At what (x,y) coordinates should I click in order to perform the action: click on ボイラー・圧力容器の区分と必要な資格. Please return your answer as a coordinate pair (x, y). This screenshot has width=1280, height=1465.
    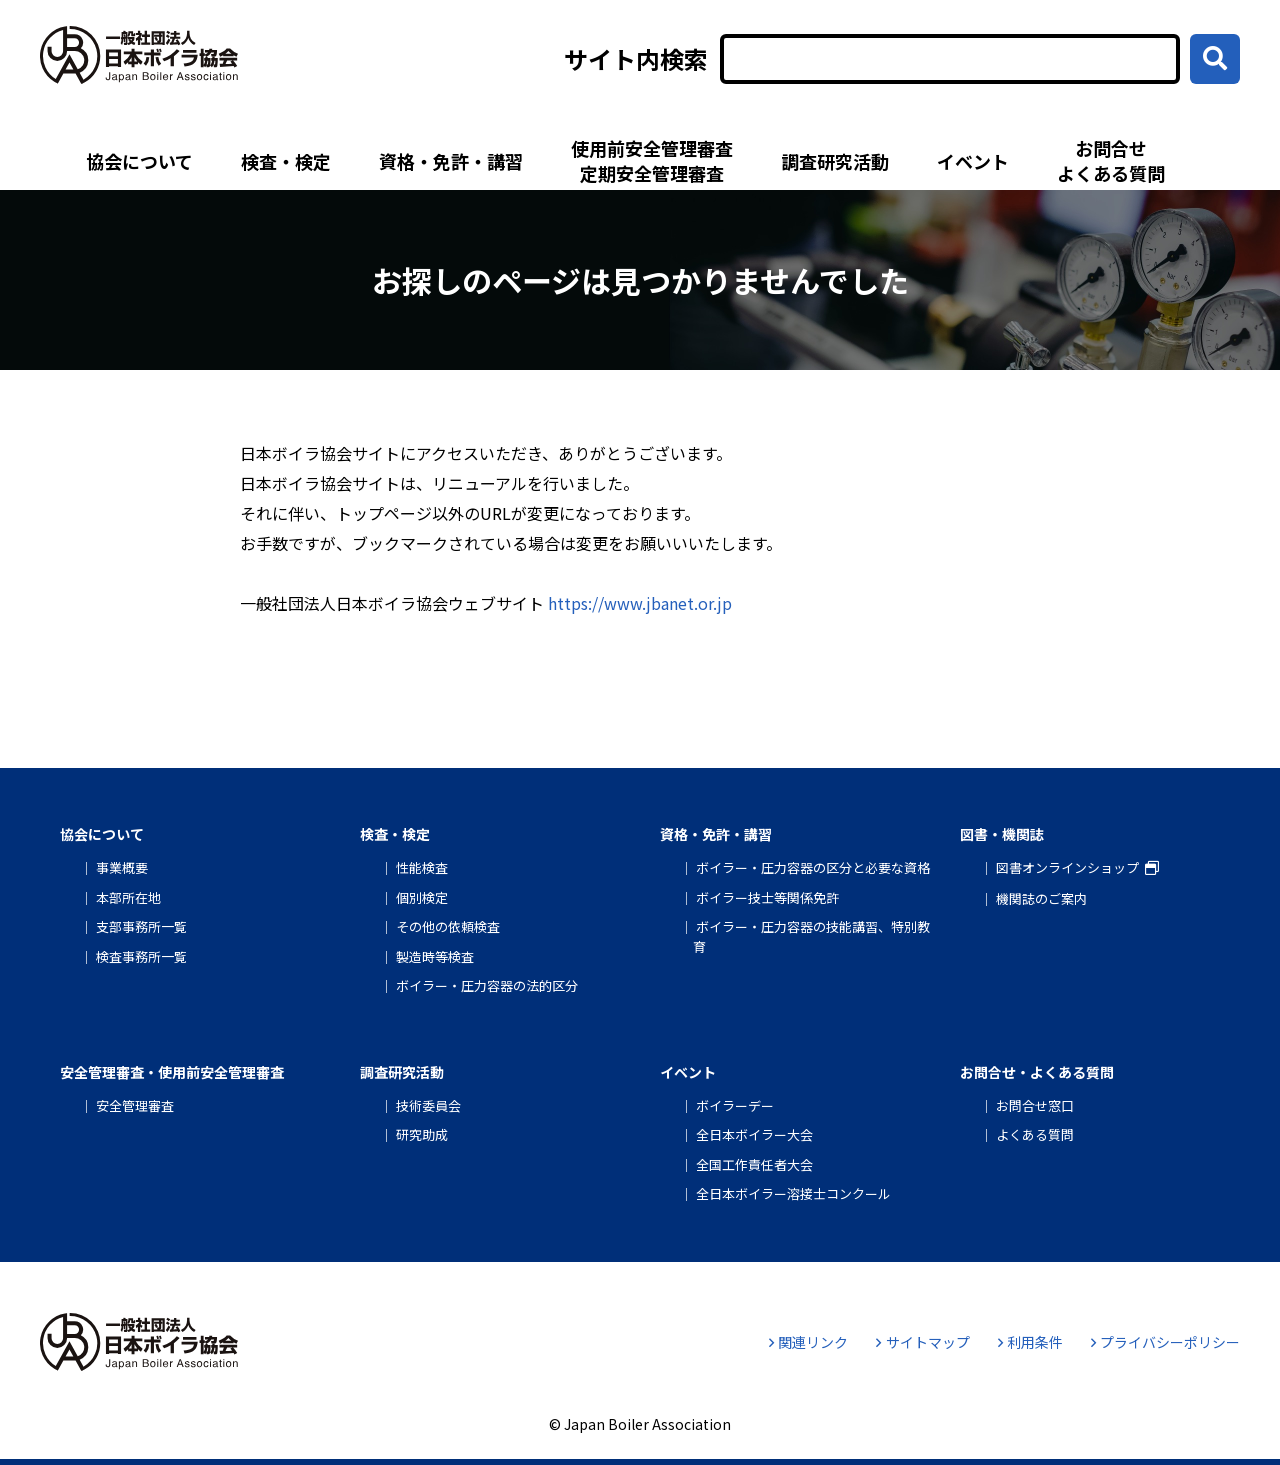
    Looking at the image, I should click on (813, 867).